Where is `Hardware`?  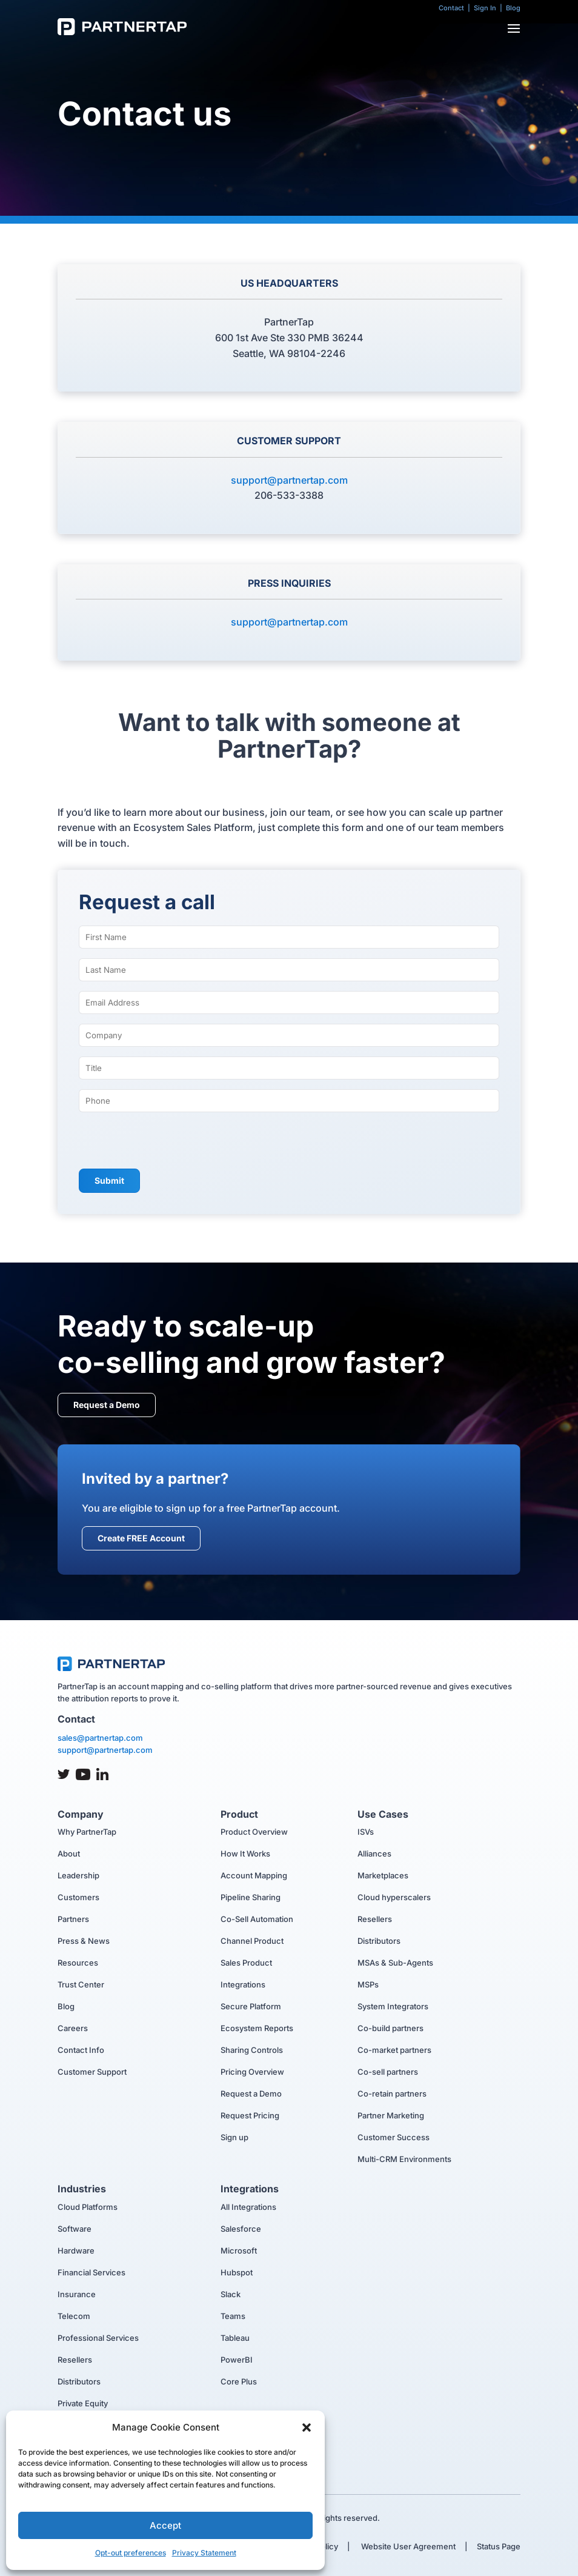 Hardware is located at coordinates (76, 2250).